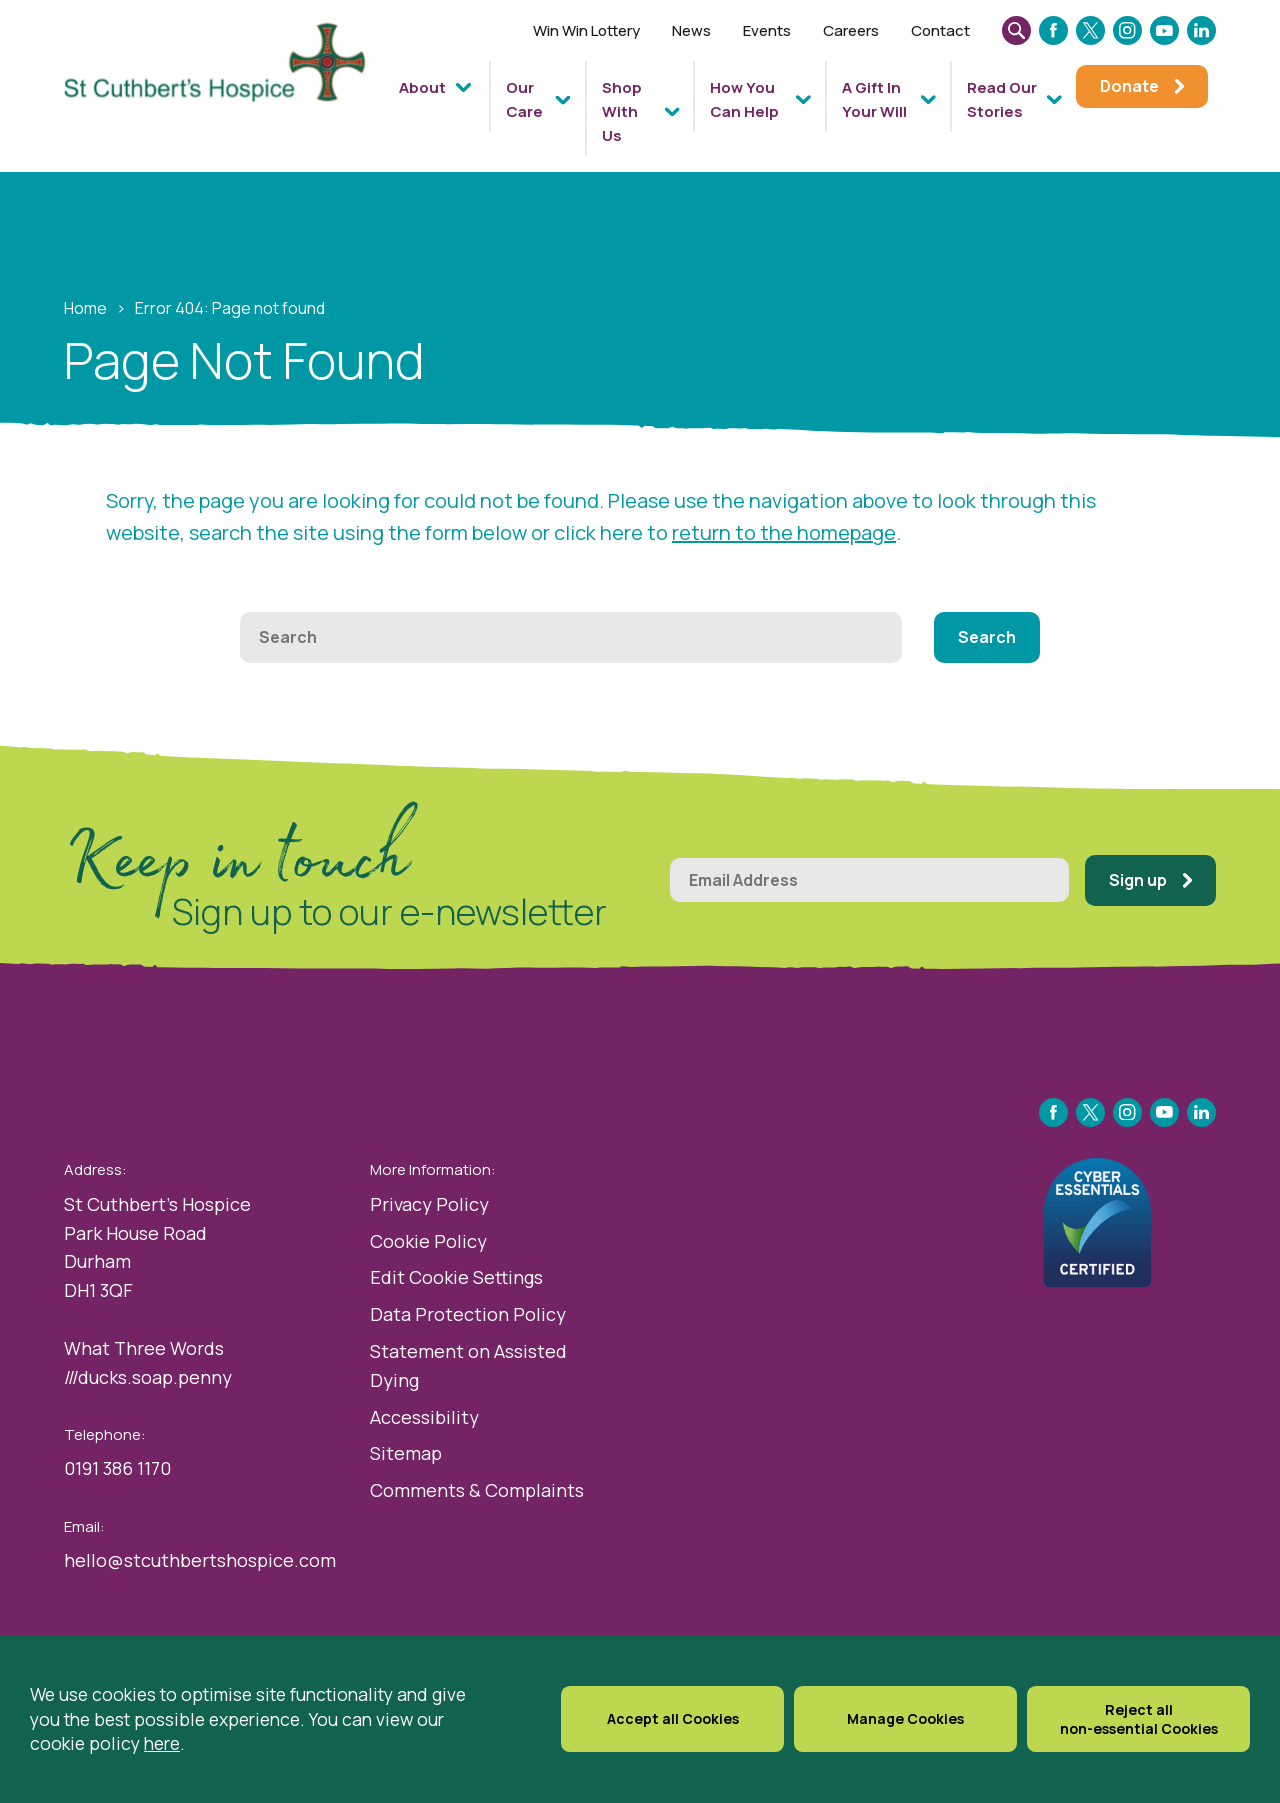 This screenshot has width=1280, height=1803. I want to click on Statement on Assisted Dying, so click(468, 1365).